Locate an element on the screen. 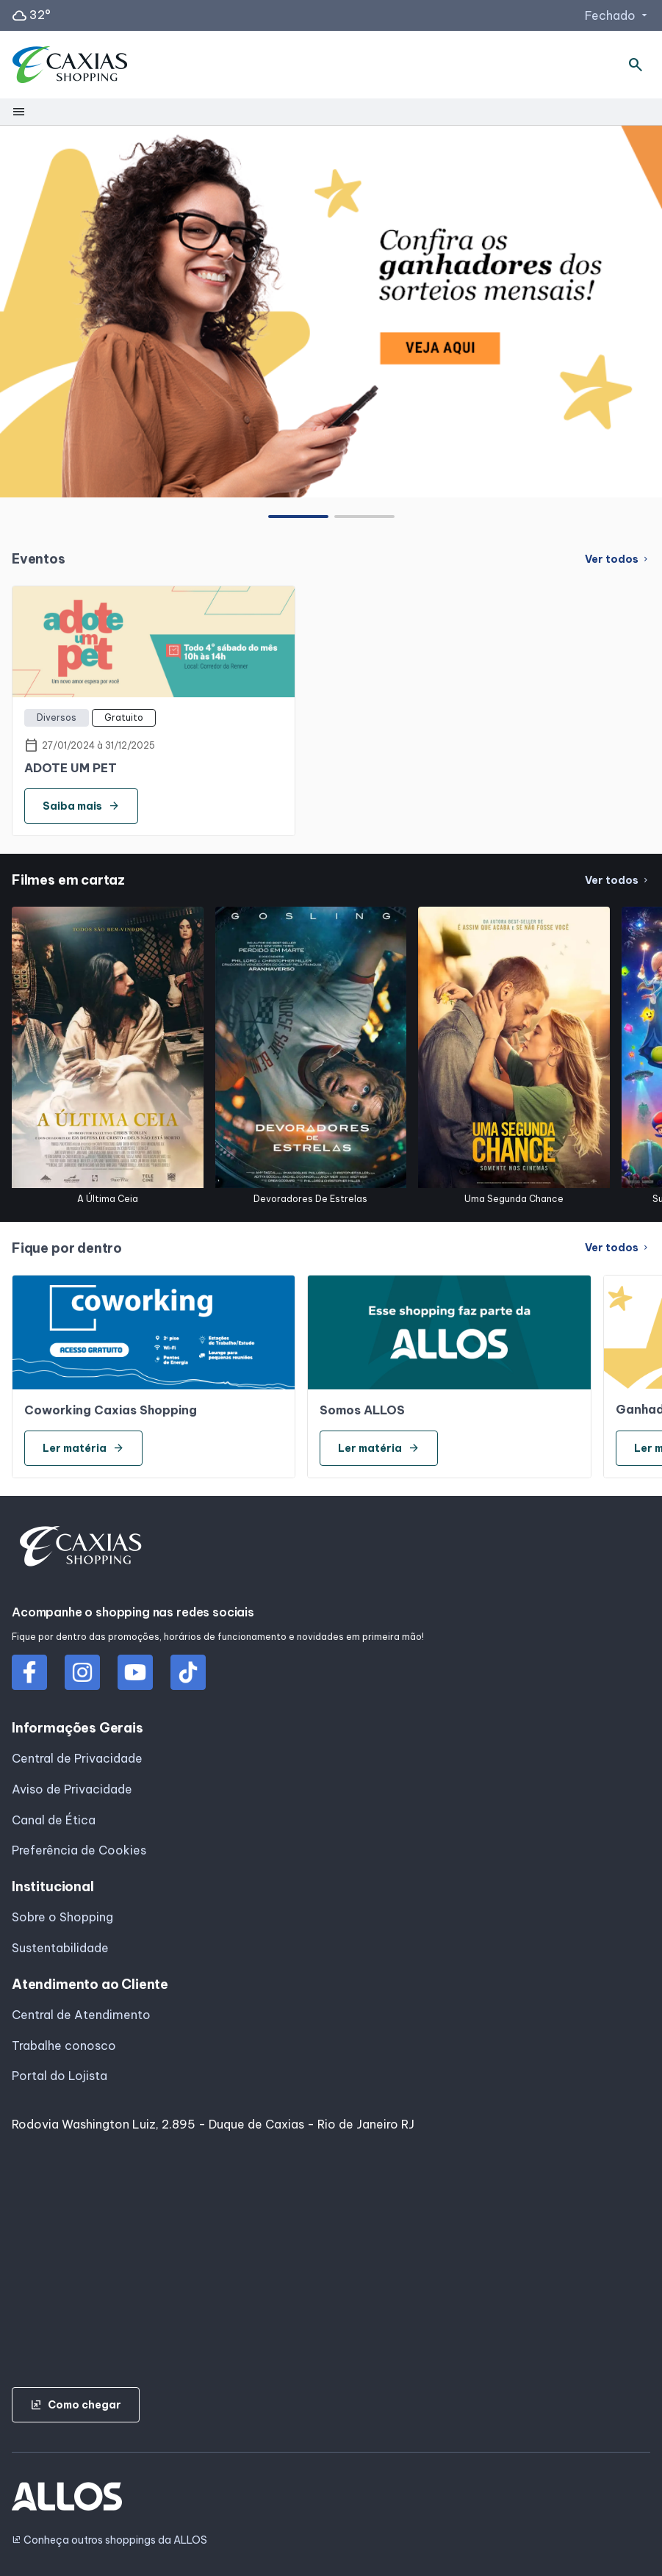  [group] is located at coordinates (331, 311).